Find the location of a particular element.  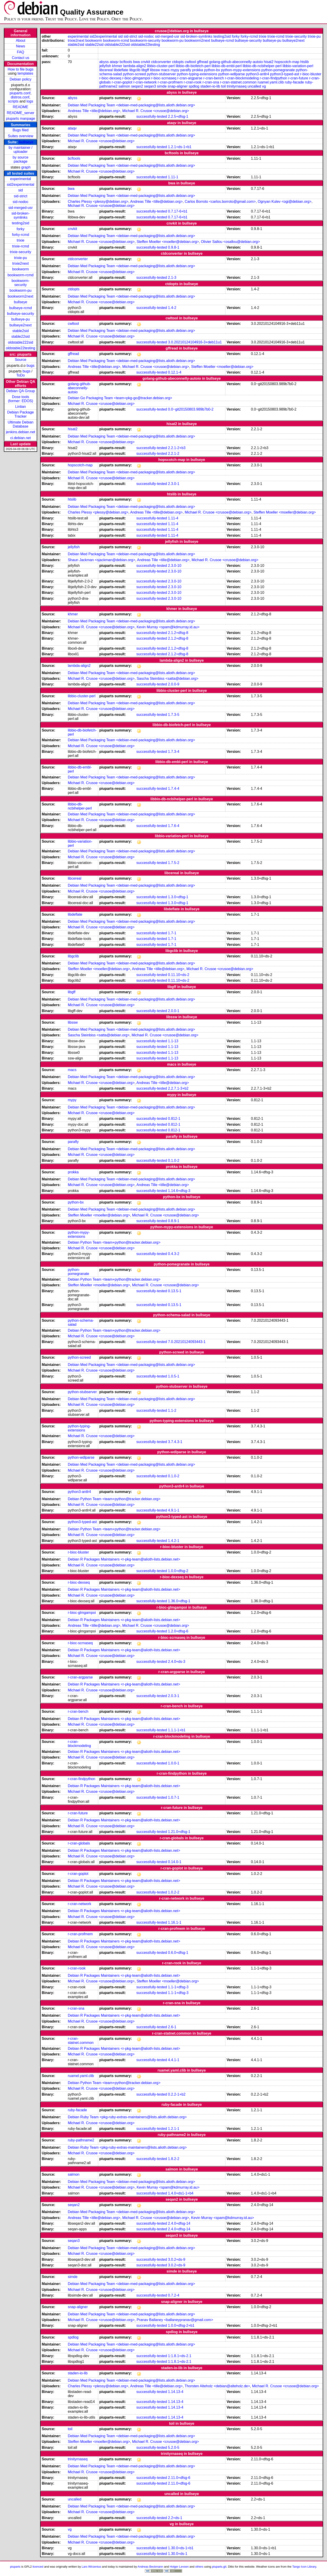

0.1.0-2 is located at coordinates (173, 1160).